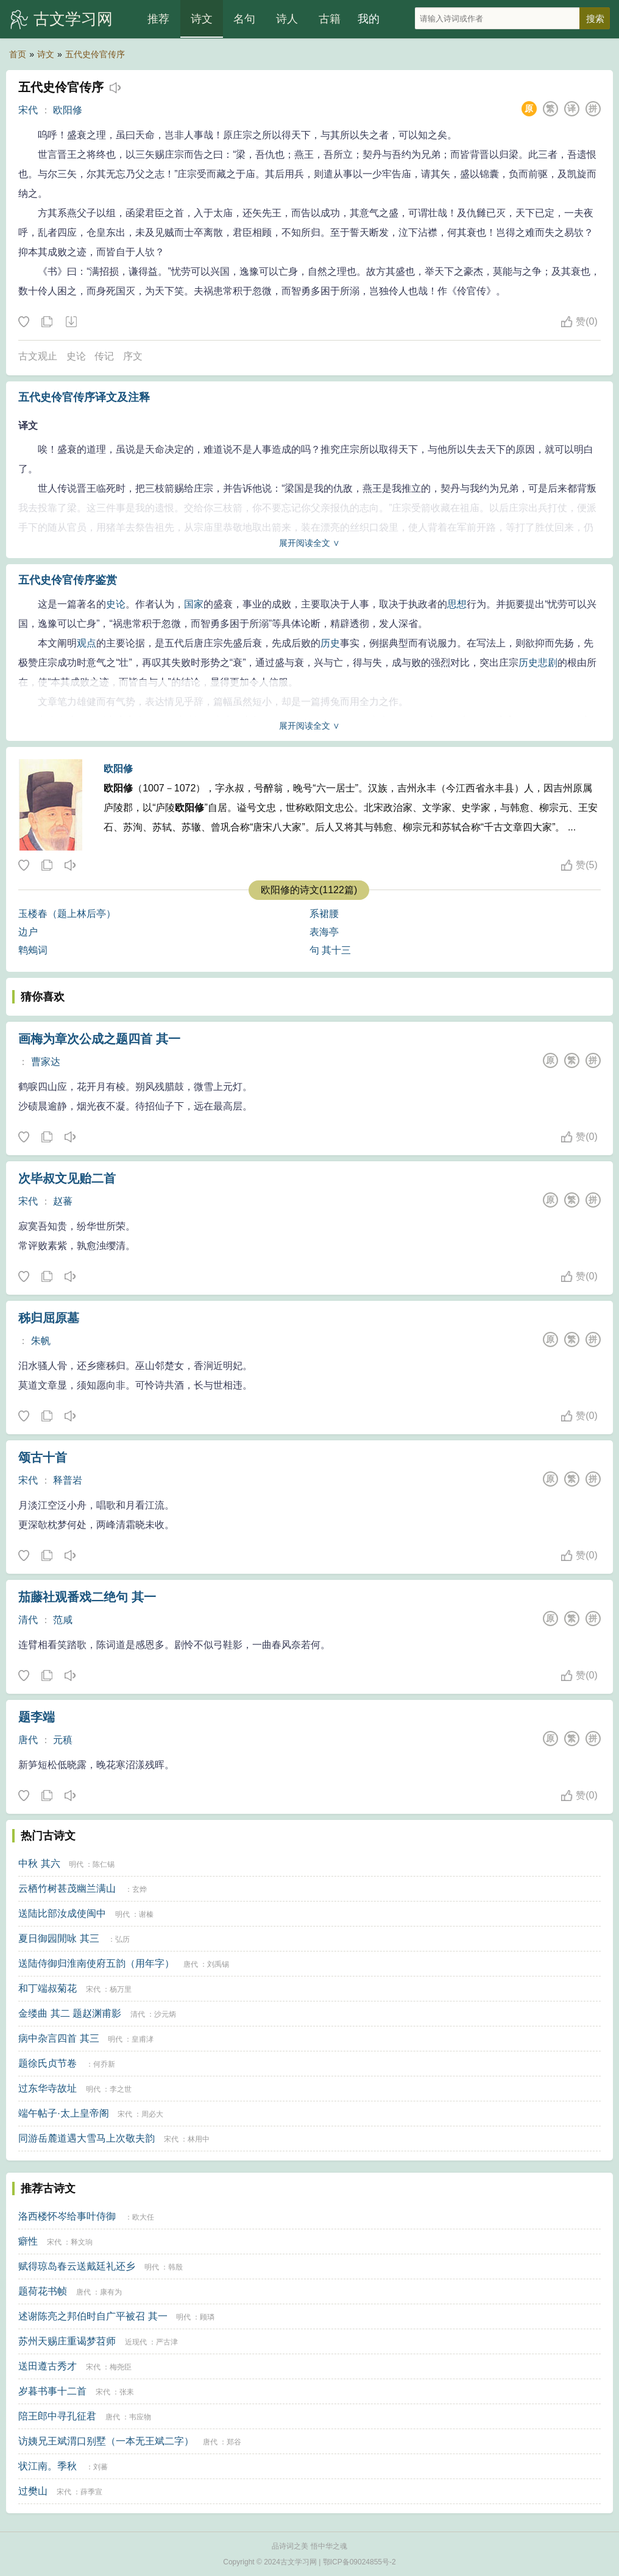 Image resolution: width=619 pixels, height=2576 pixels. What do you see at coordinates (45, 1061) in the screenshot?
I see `曹家达` at bounding box center [45, 1061].